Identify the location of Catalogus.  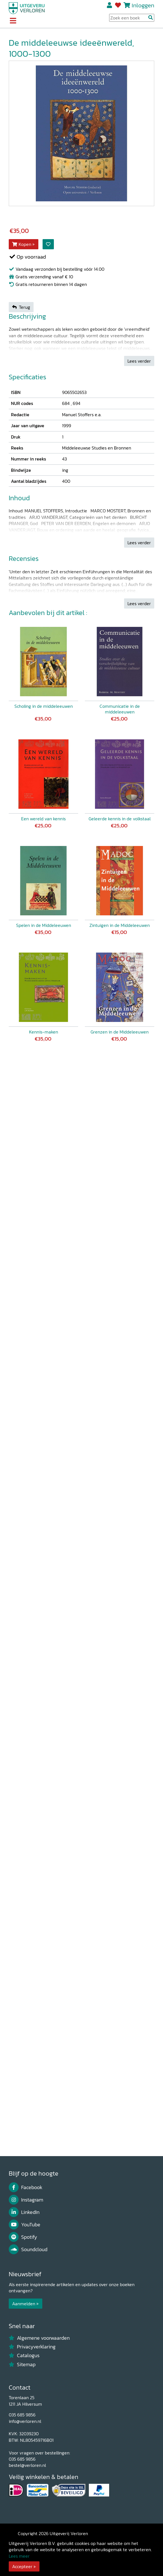
(24, 2355).